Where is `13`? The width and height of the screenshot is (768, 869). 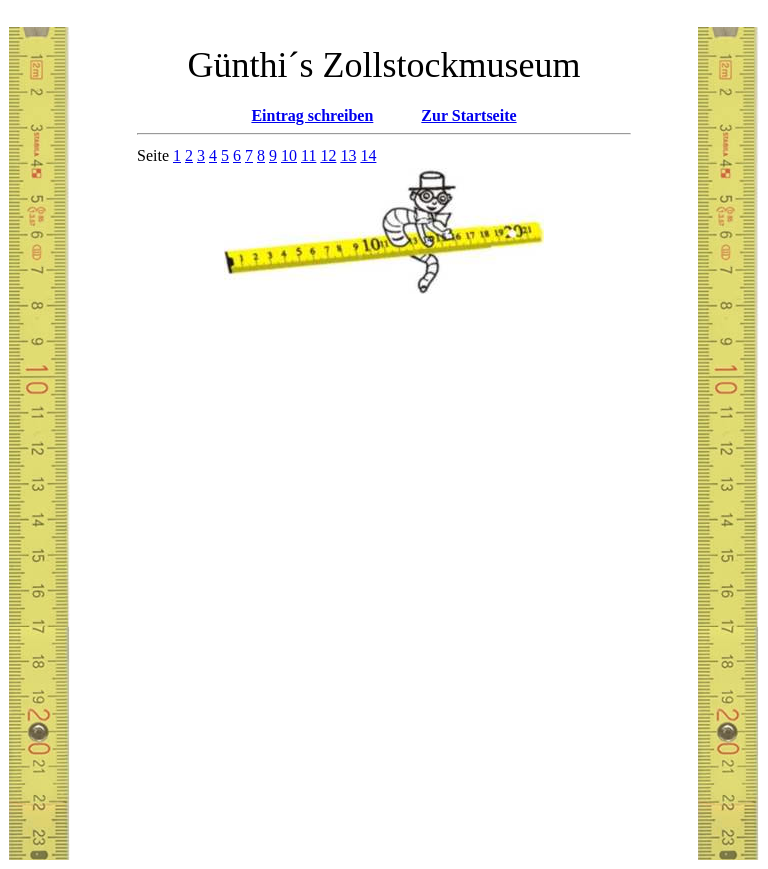 13 is located at coordinates (348, 155).